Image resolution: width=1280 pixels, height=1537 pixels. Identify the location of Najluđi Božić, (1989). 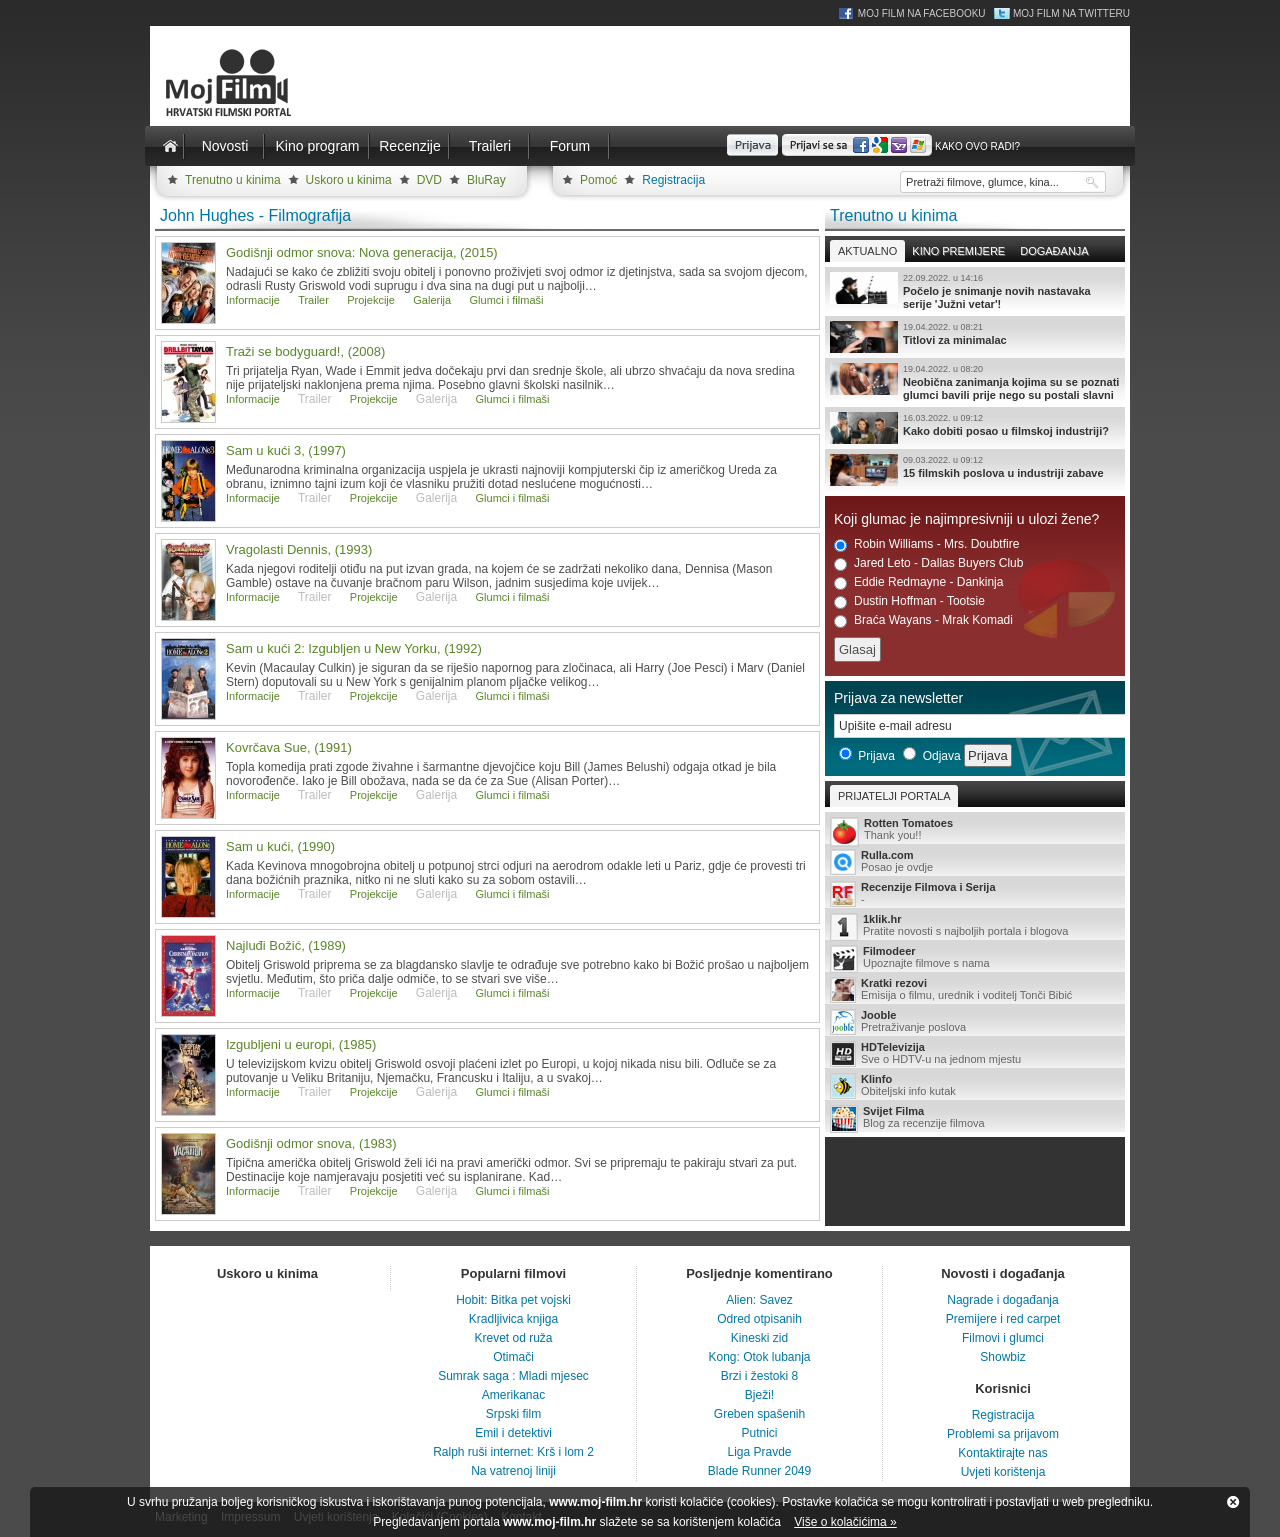
(286, 945).